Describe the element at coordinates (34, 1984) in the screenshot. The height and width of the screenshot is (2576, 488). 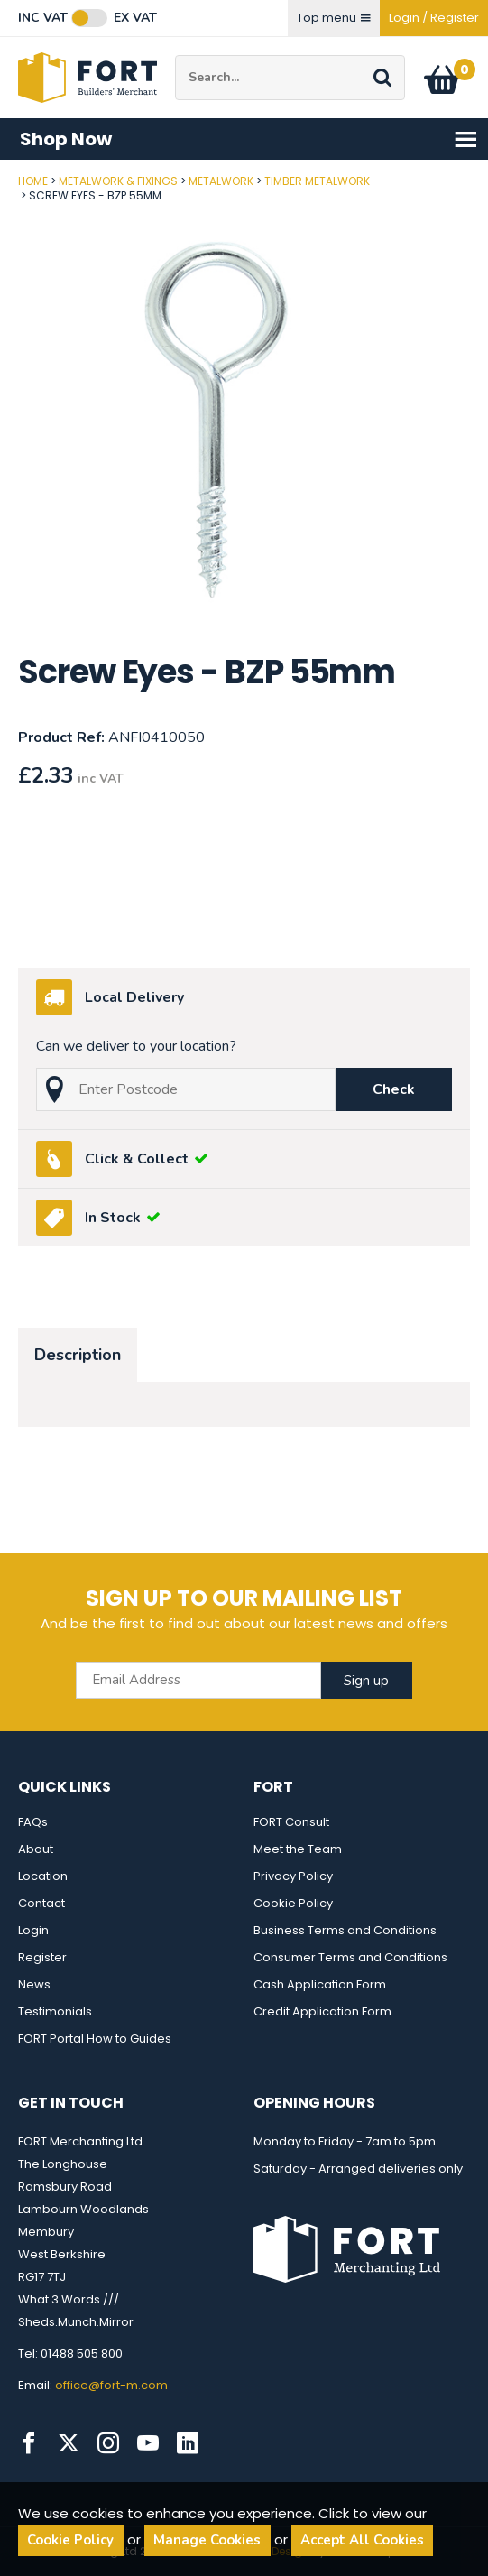
I see `News` at that location.